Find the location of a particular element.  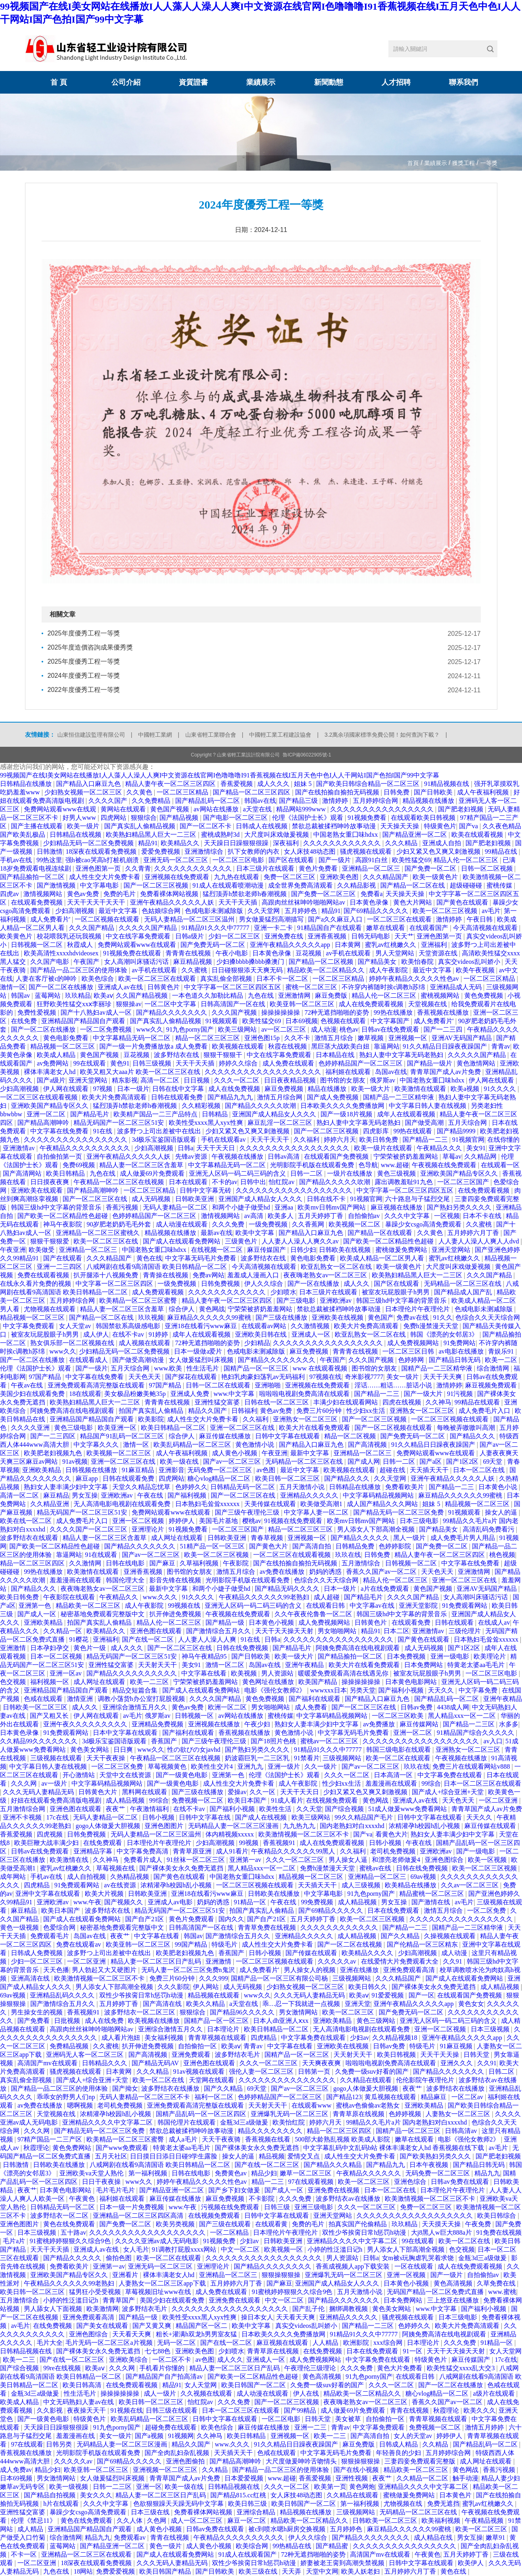

亚洲欧美色图 is located at coordinates (340, 876).